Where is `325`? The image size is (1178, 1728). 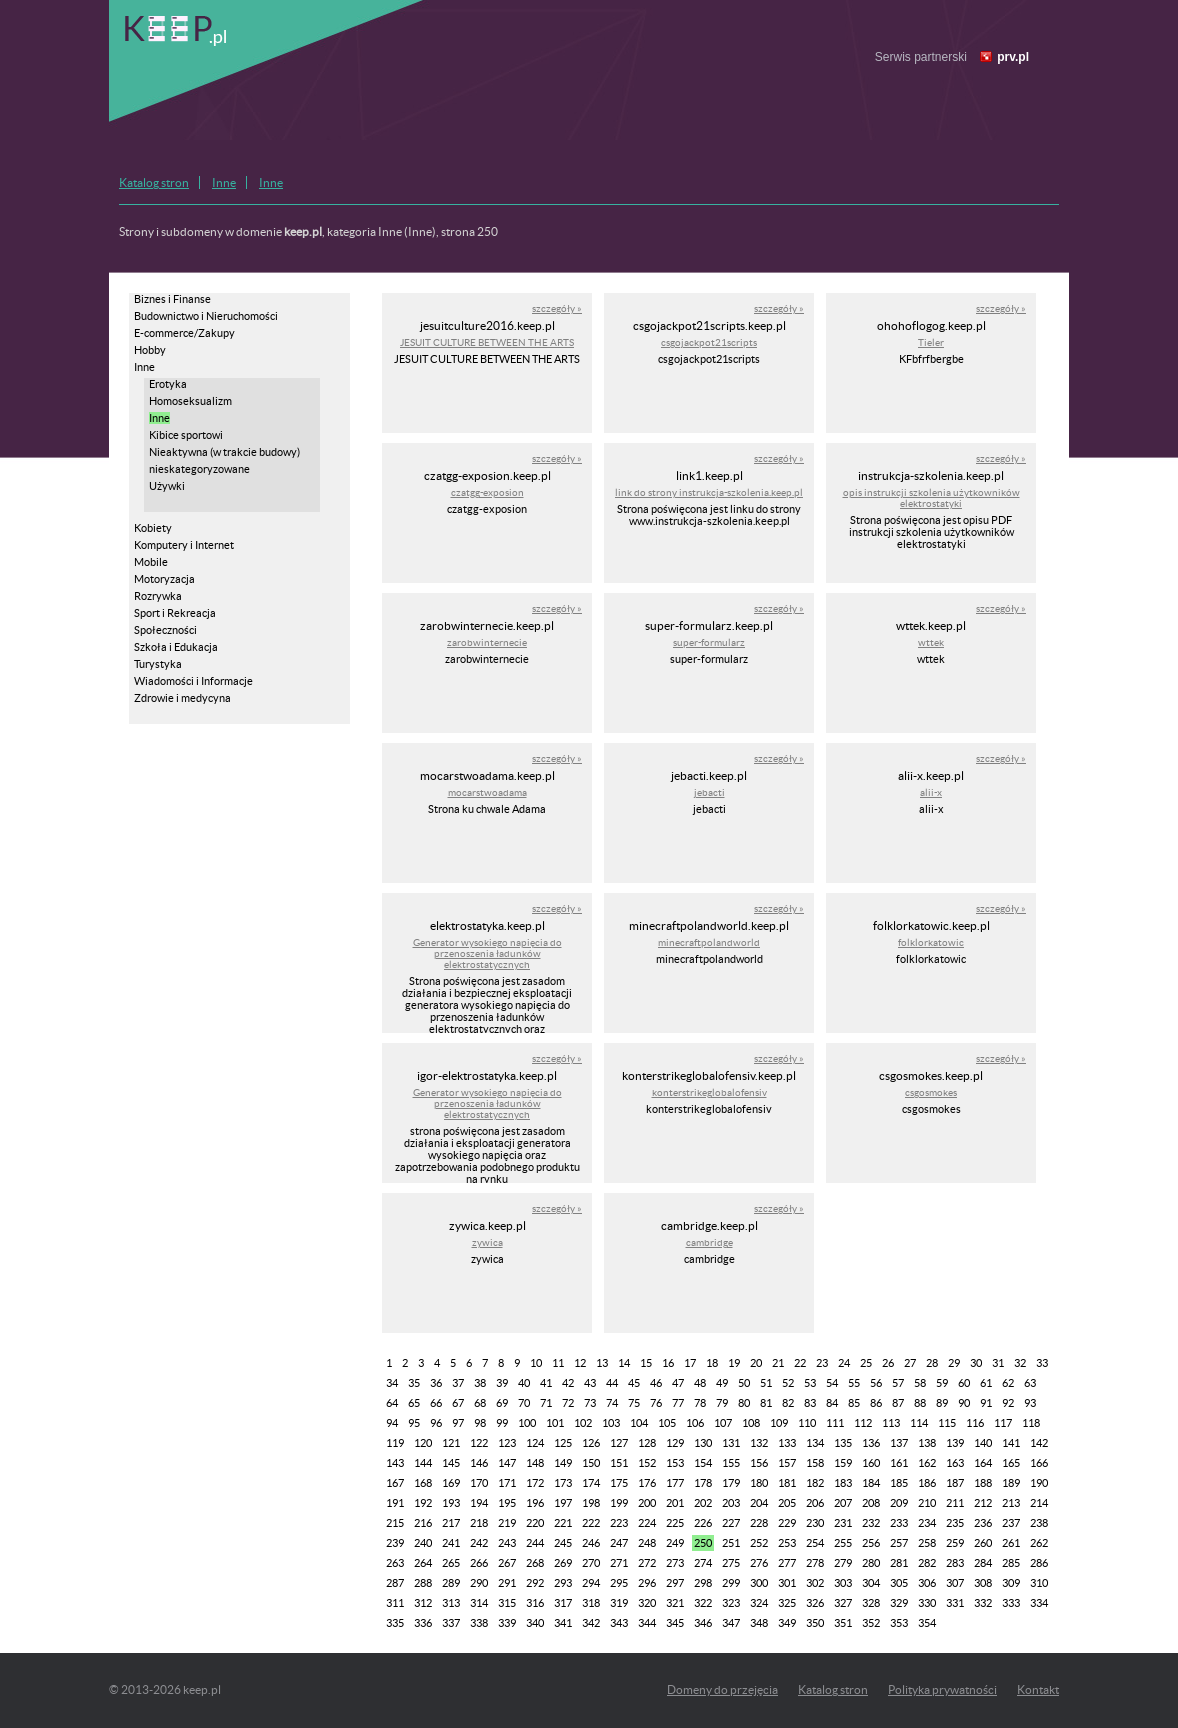
325 is located at coordinates (787, 1603).